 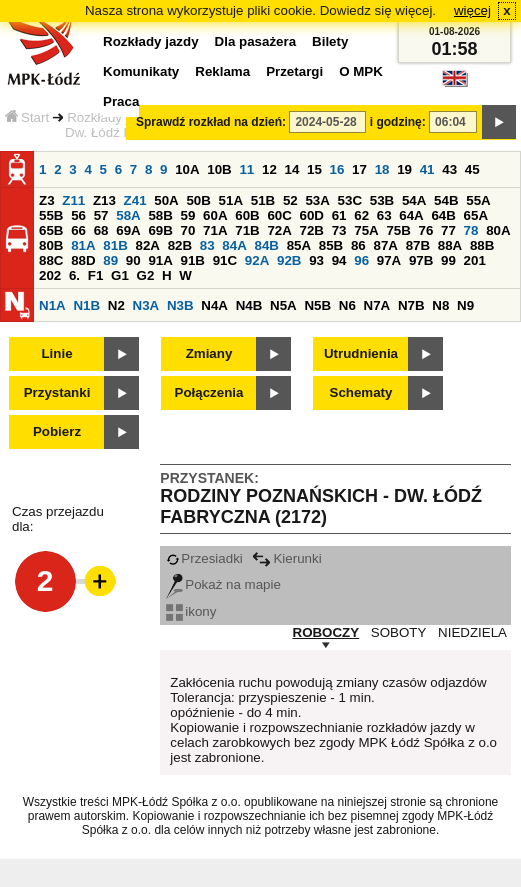 What do you see at coordinates (256, 41) in the screenshot?
I see `Dla pasażera` at bounding box center [256, 41].